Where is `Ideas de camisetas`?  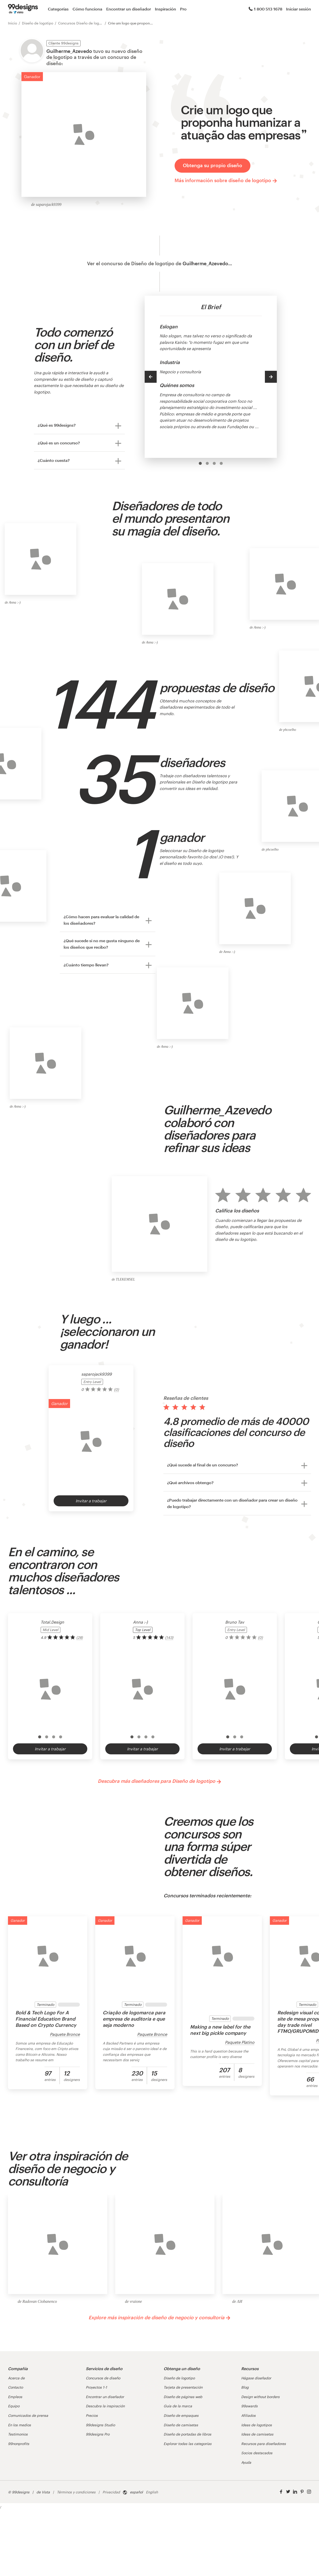
Ideas de camisetas is located at coordinates (257, 2434).